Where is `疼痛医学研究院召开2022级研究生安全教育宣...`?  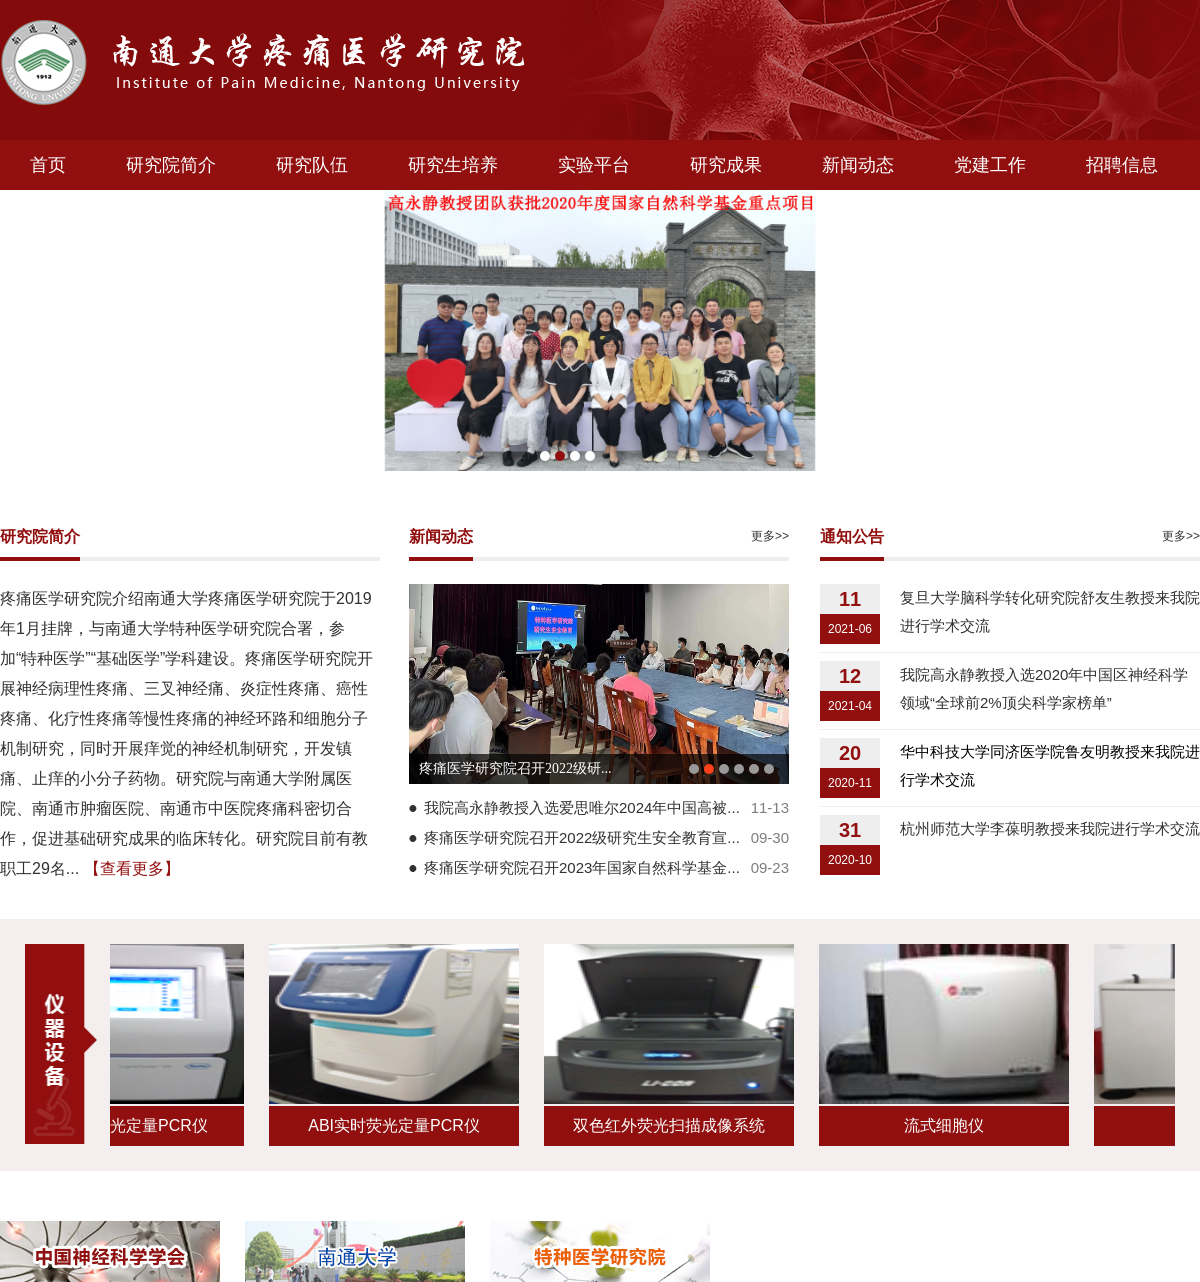
疼痛医学研究院召开2022级研究生安全教育宣... is located at coordinates (582, 837).